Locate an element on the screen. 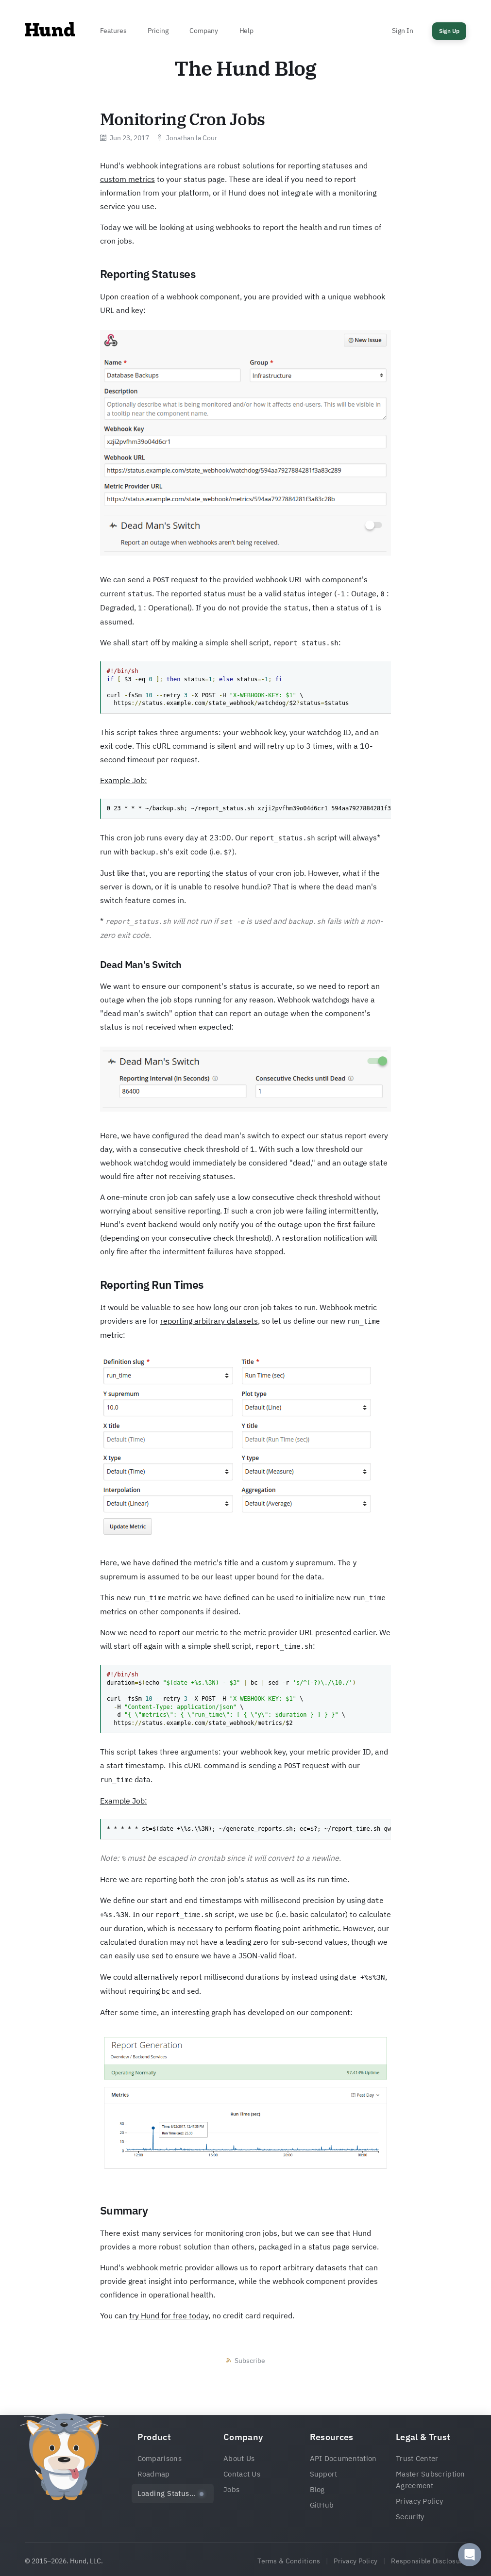 The image size is (491, 2576). reporting arbitrary datasets is located at coordinates (209, 1321).